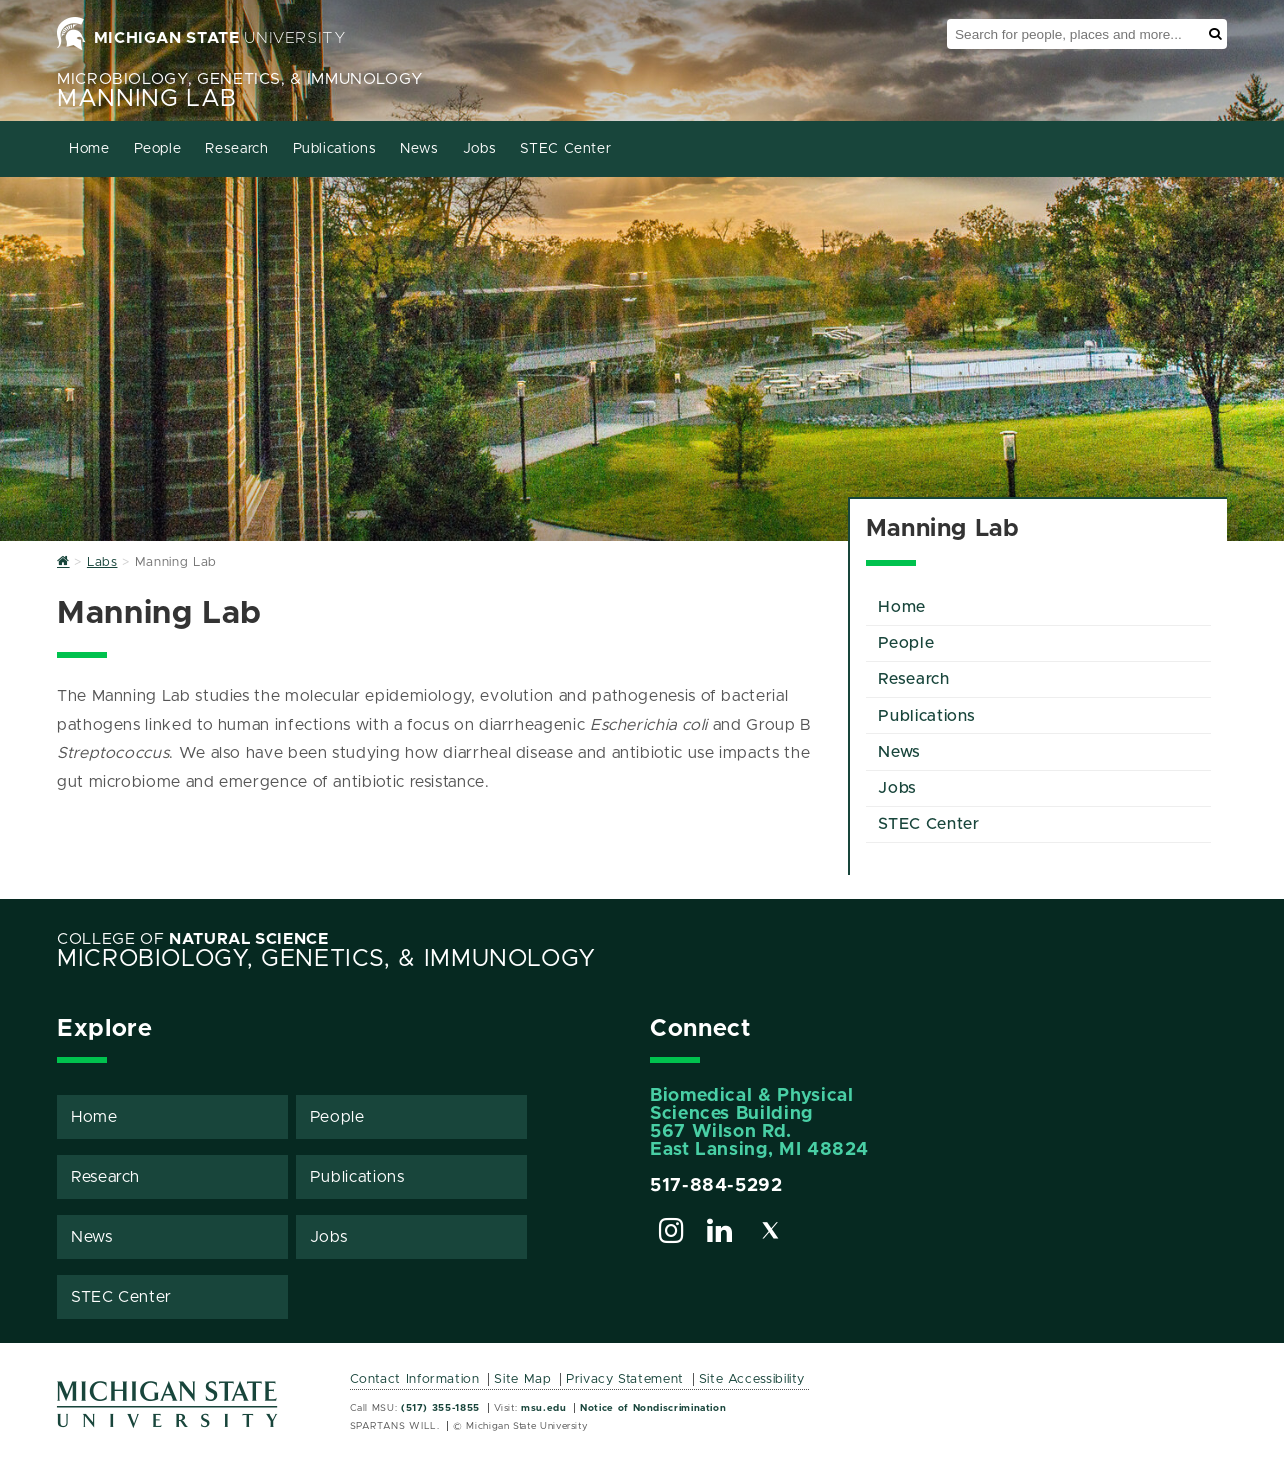 The width and height of the screenshot is (1284, 1469). What do you see at coordinates (415, 1379) in the screenshot?
I see `Contact Information` at bounding box center [415, 1379].